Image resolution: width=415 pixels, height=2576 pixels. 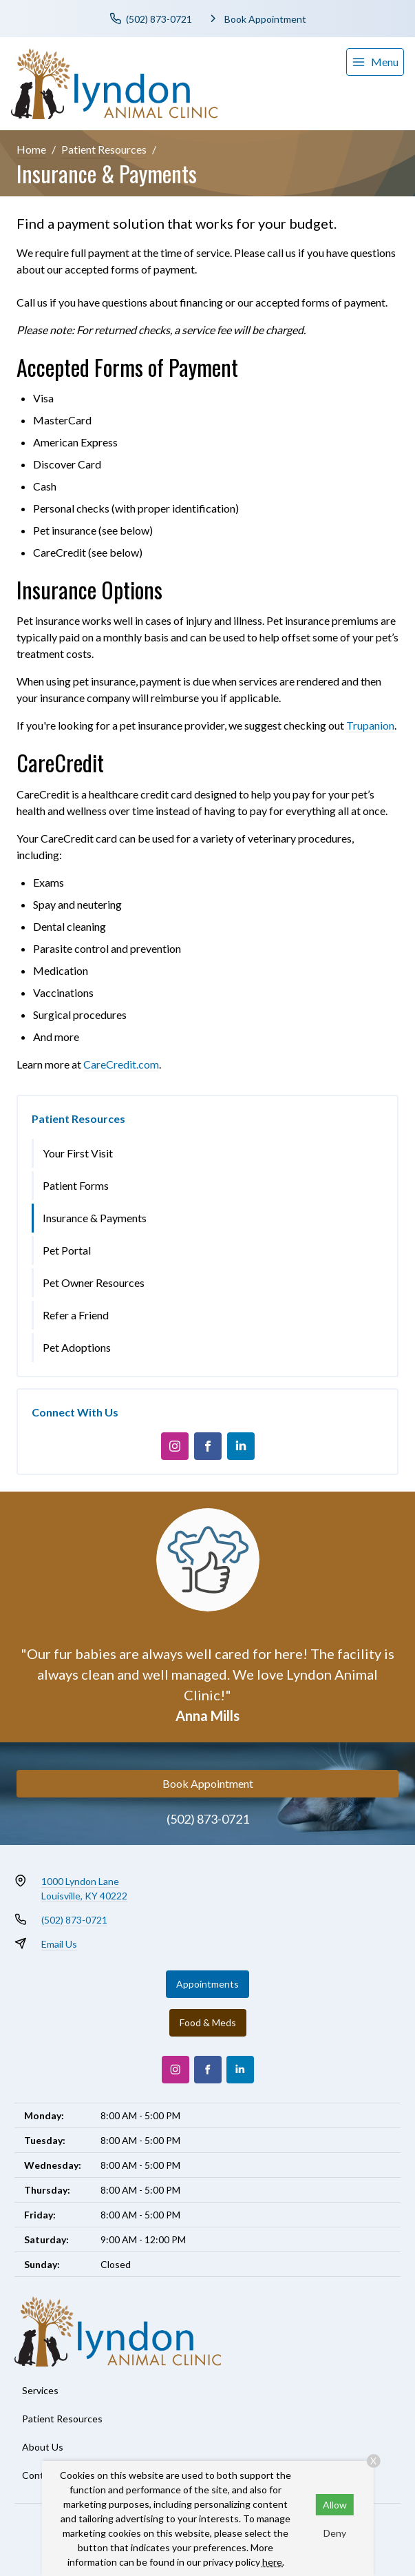 What do you see at coordinates (40, 2390) in the screenshot?
I see `Services` at bounding box center [40, 2390].